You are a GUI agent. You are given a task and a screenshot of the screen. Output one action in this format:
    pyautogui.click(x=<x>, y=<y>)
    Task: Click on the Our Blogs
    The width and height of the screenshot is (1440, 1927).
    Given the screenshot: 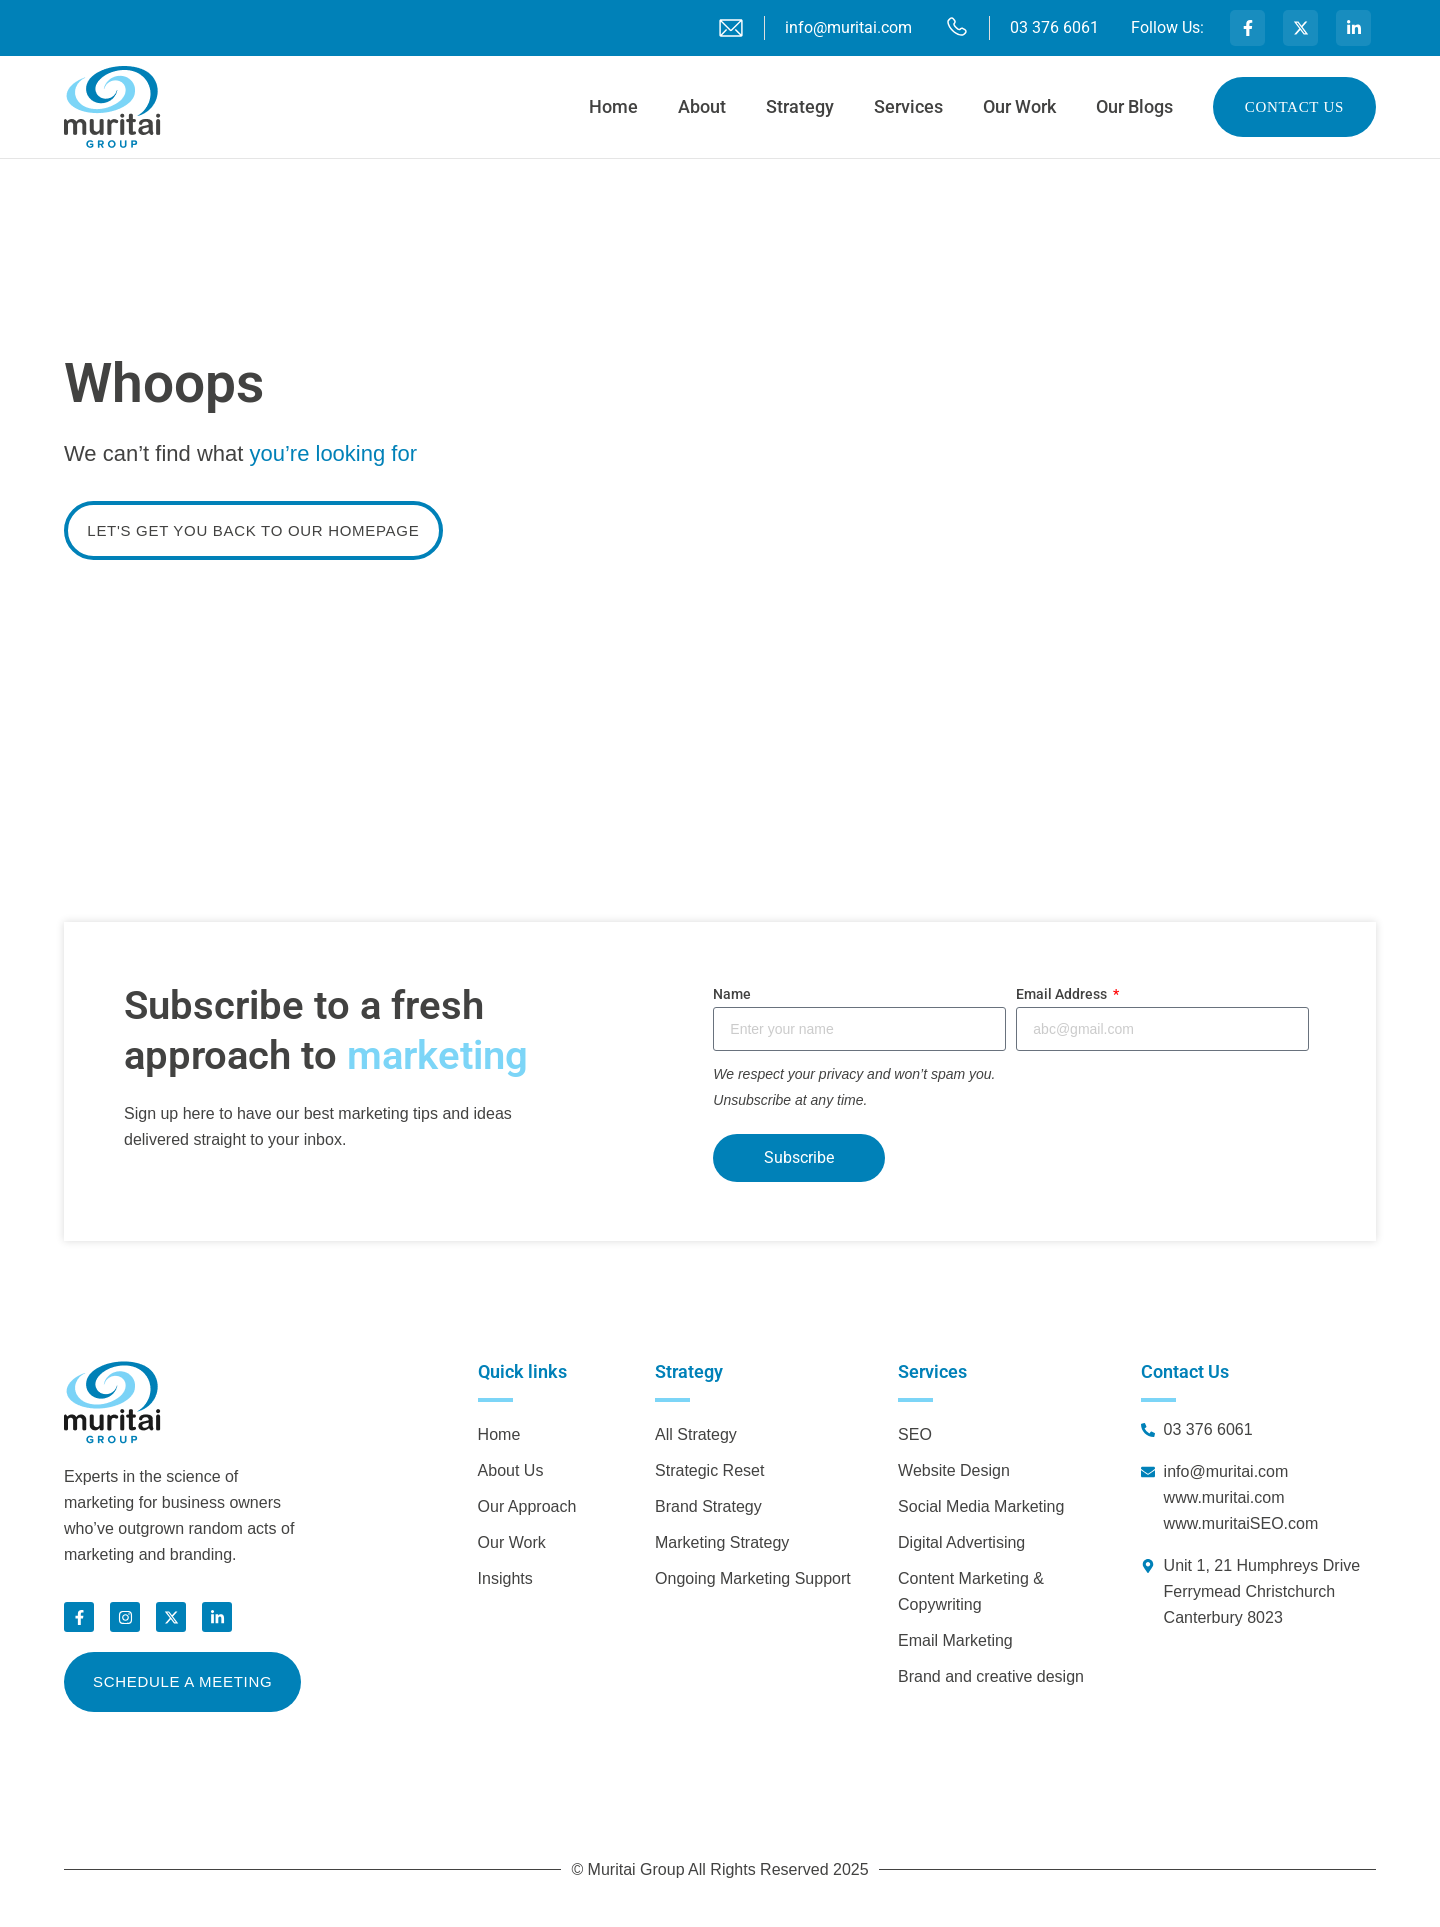 What is the action you would take?
    pyautogui.click(x=1134, y=106)
    